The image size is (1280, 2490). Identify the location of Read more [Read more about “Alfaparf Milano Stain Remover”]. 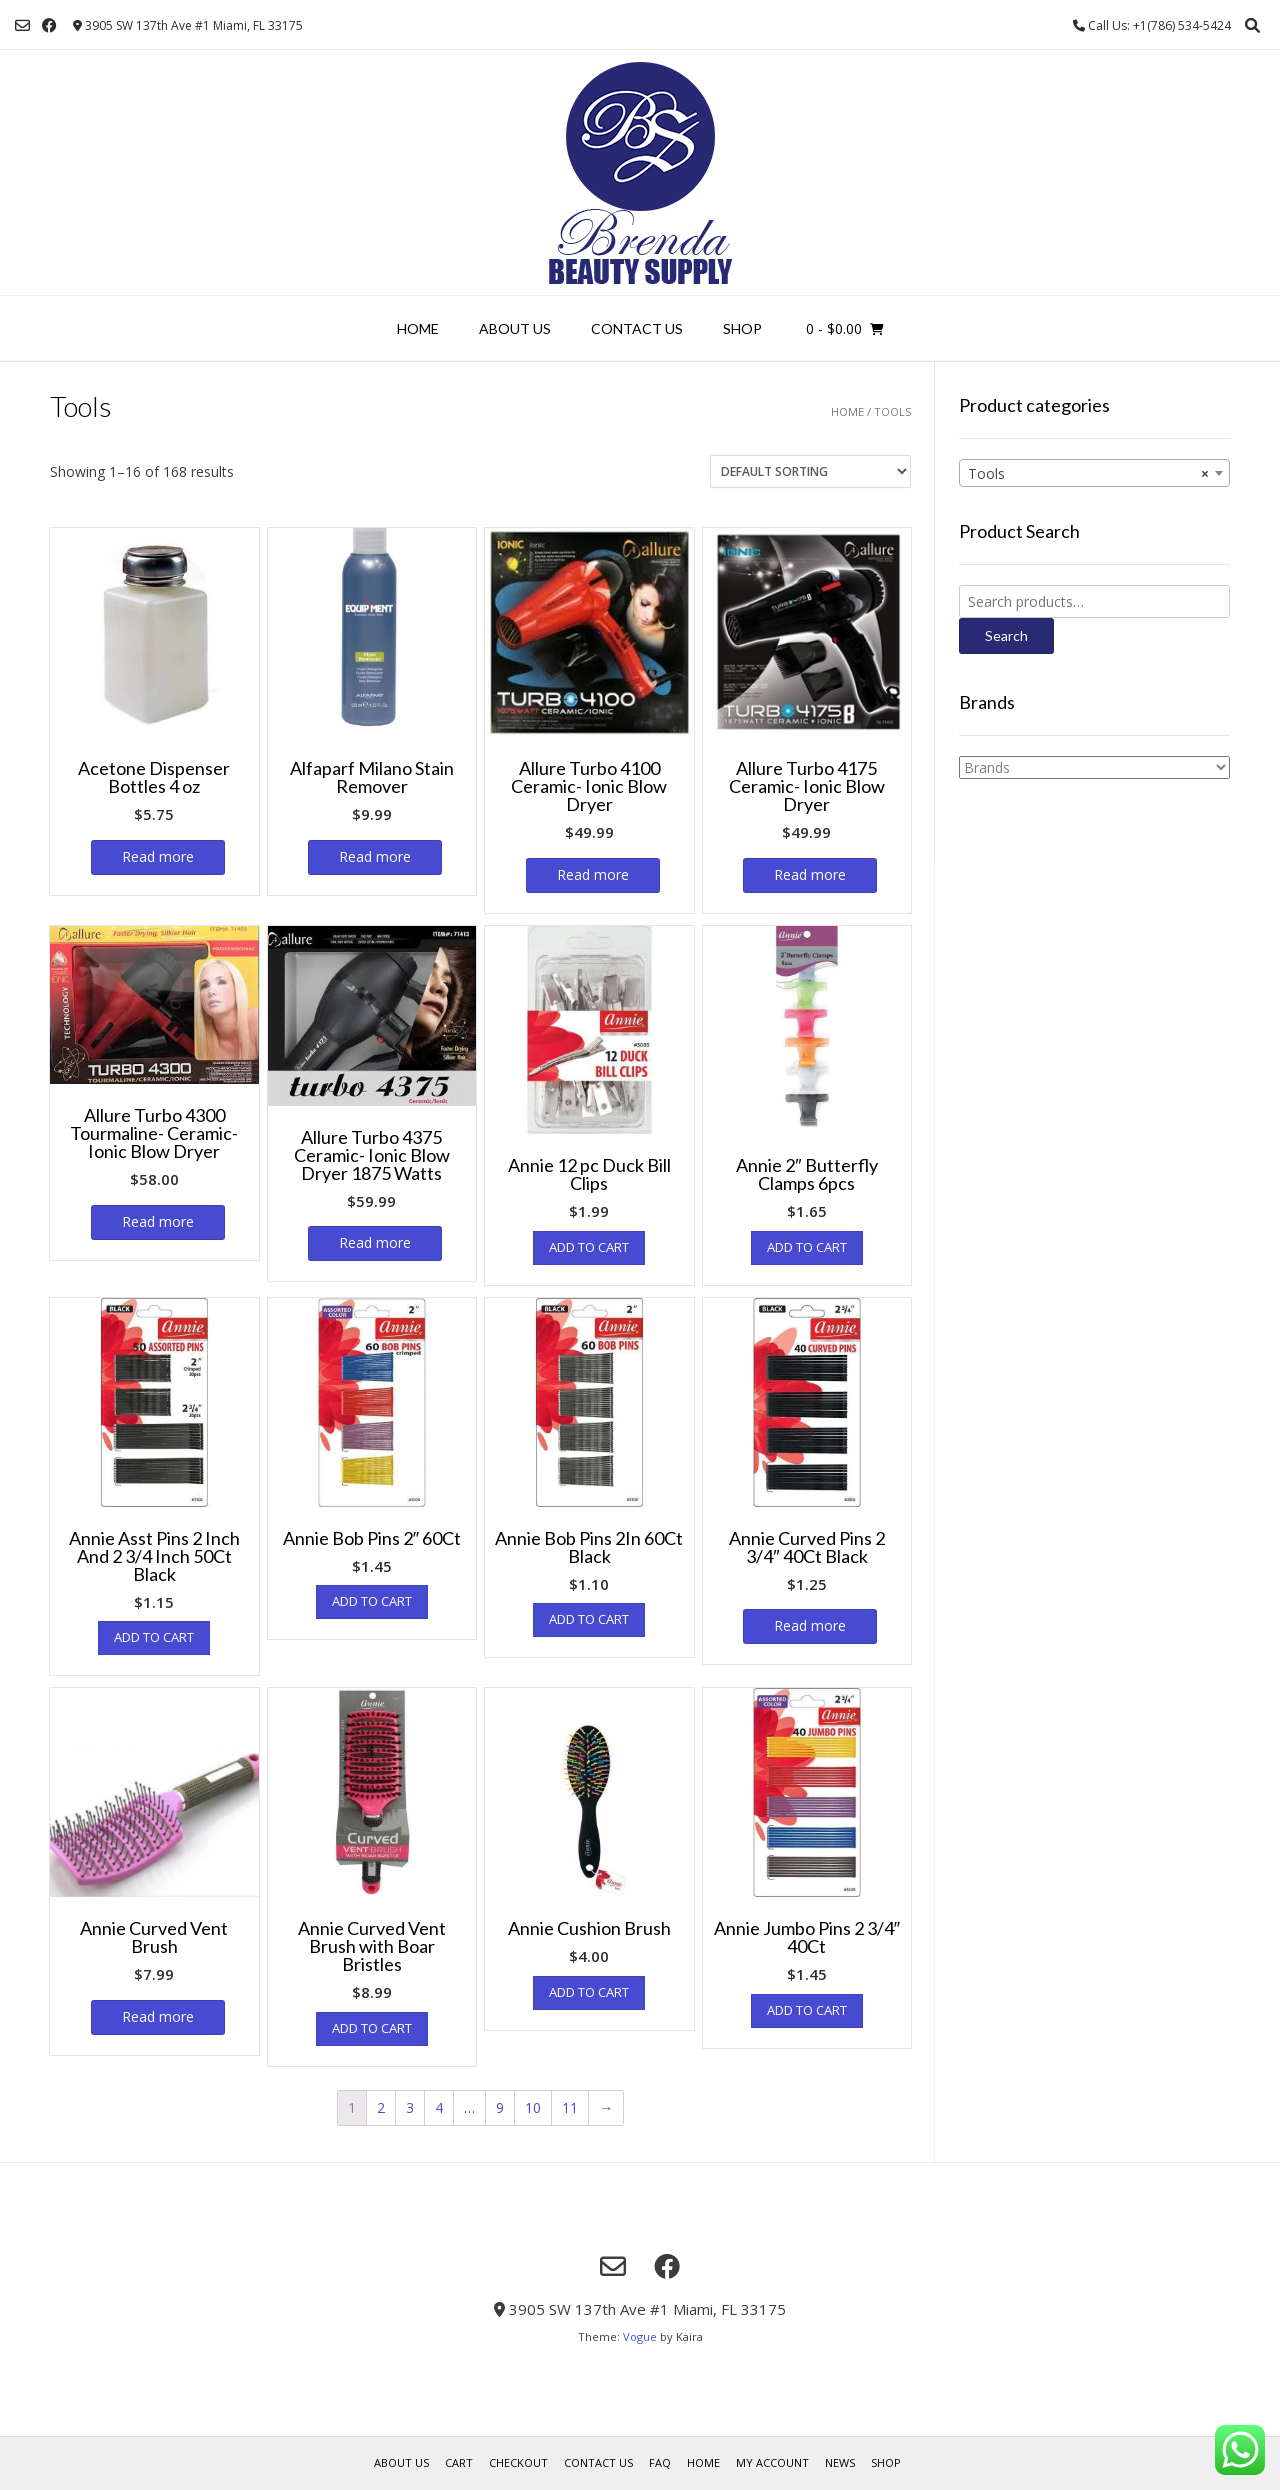
(375, 856).